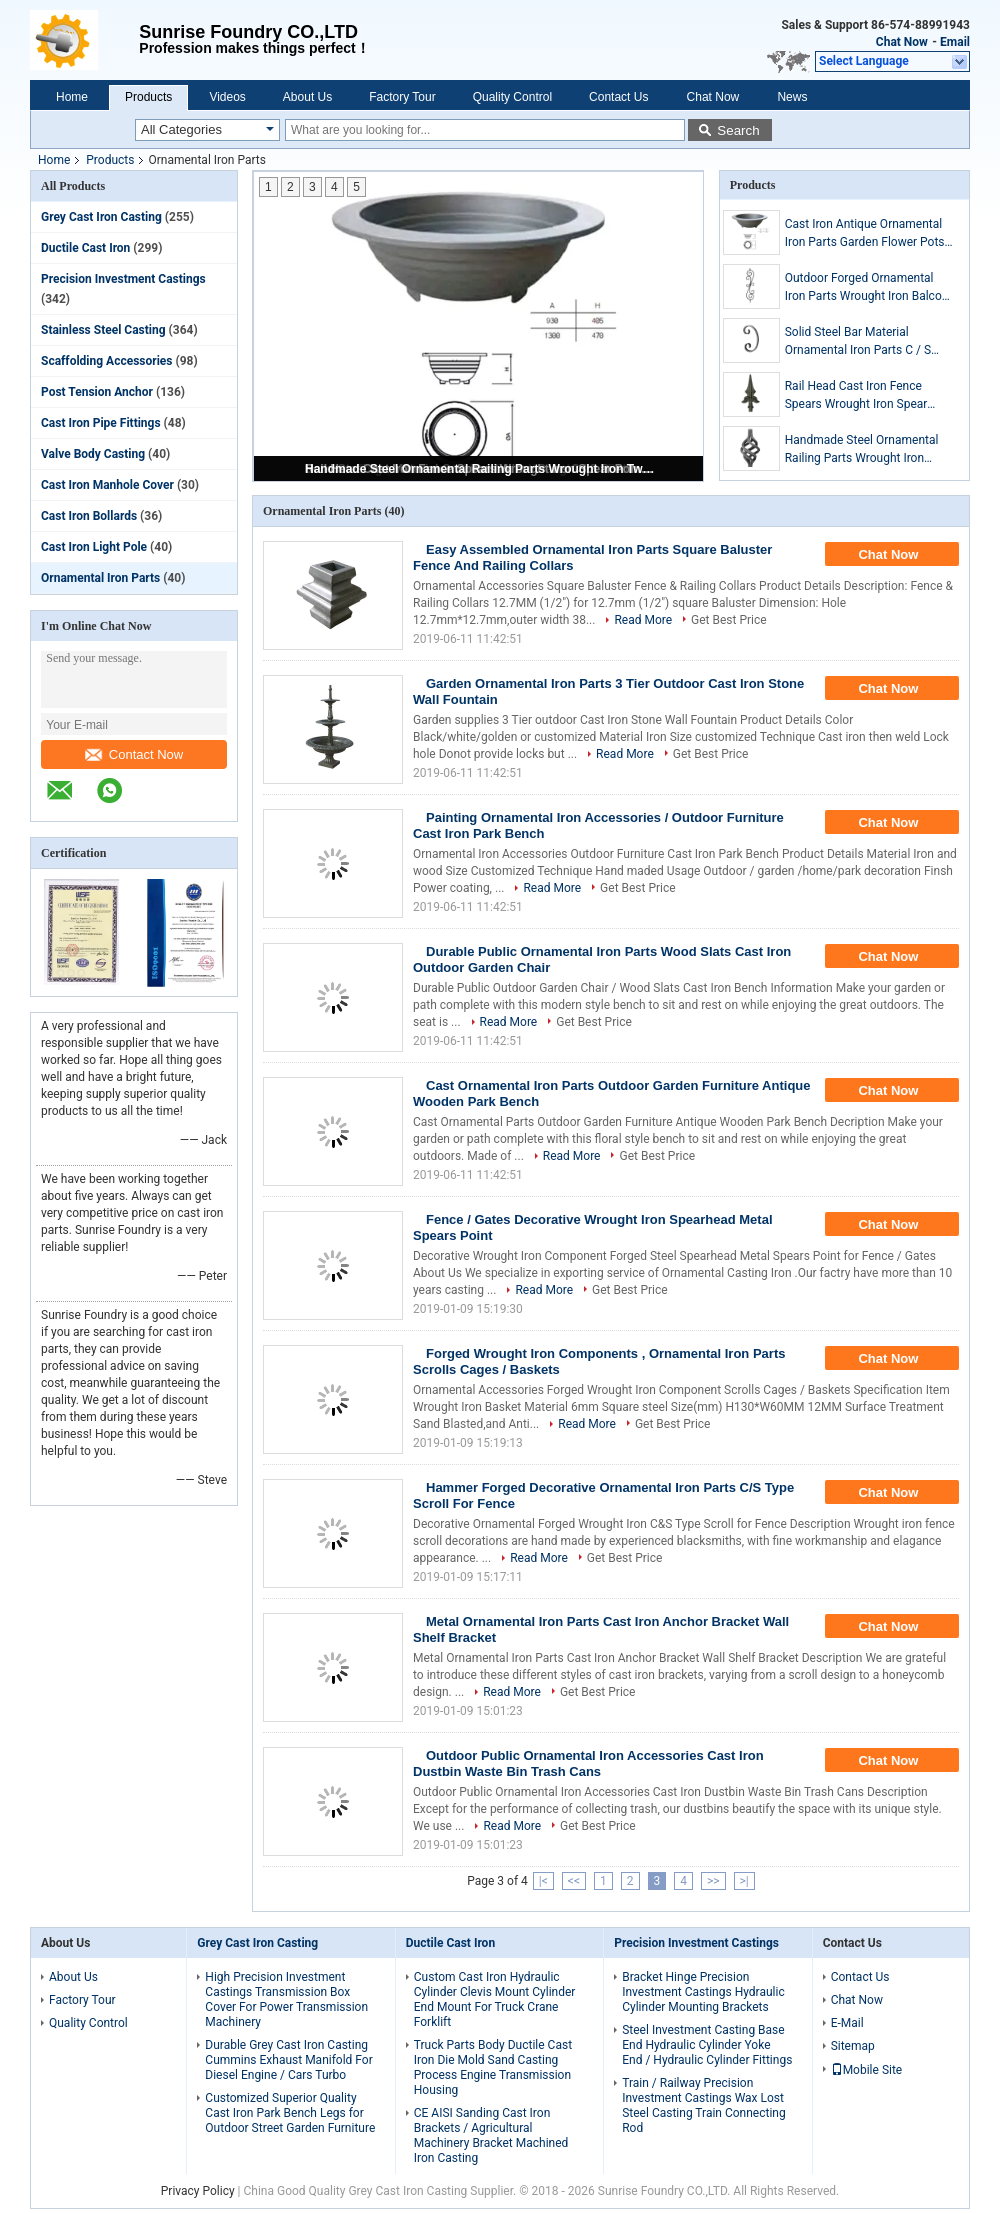 The height and width of the screenshot is (2214, 1000). I want to click on Factory Tour, so click(402, 97).